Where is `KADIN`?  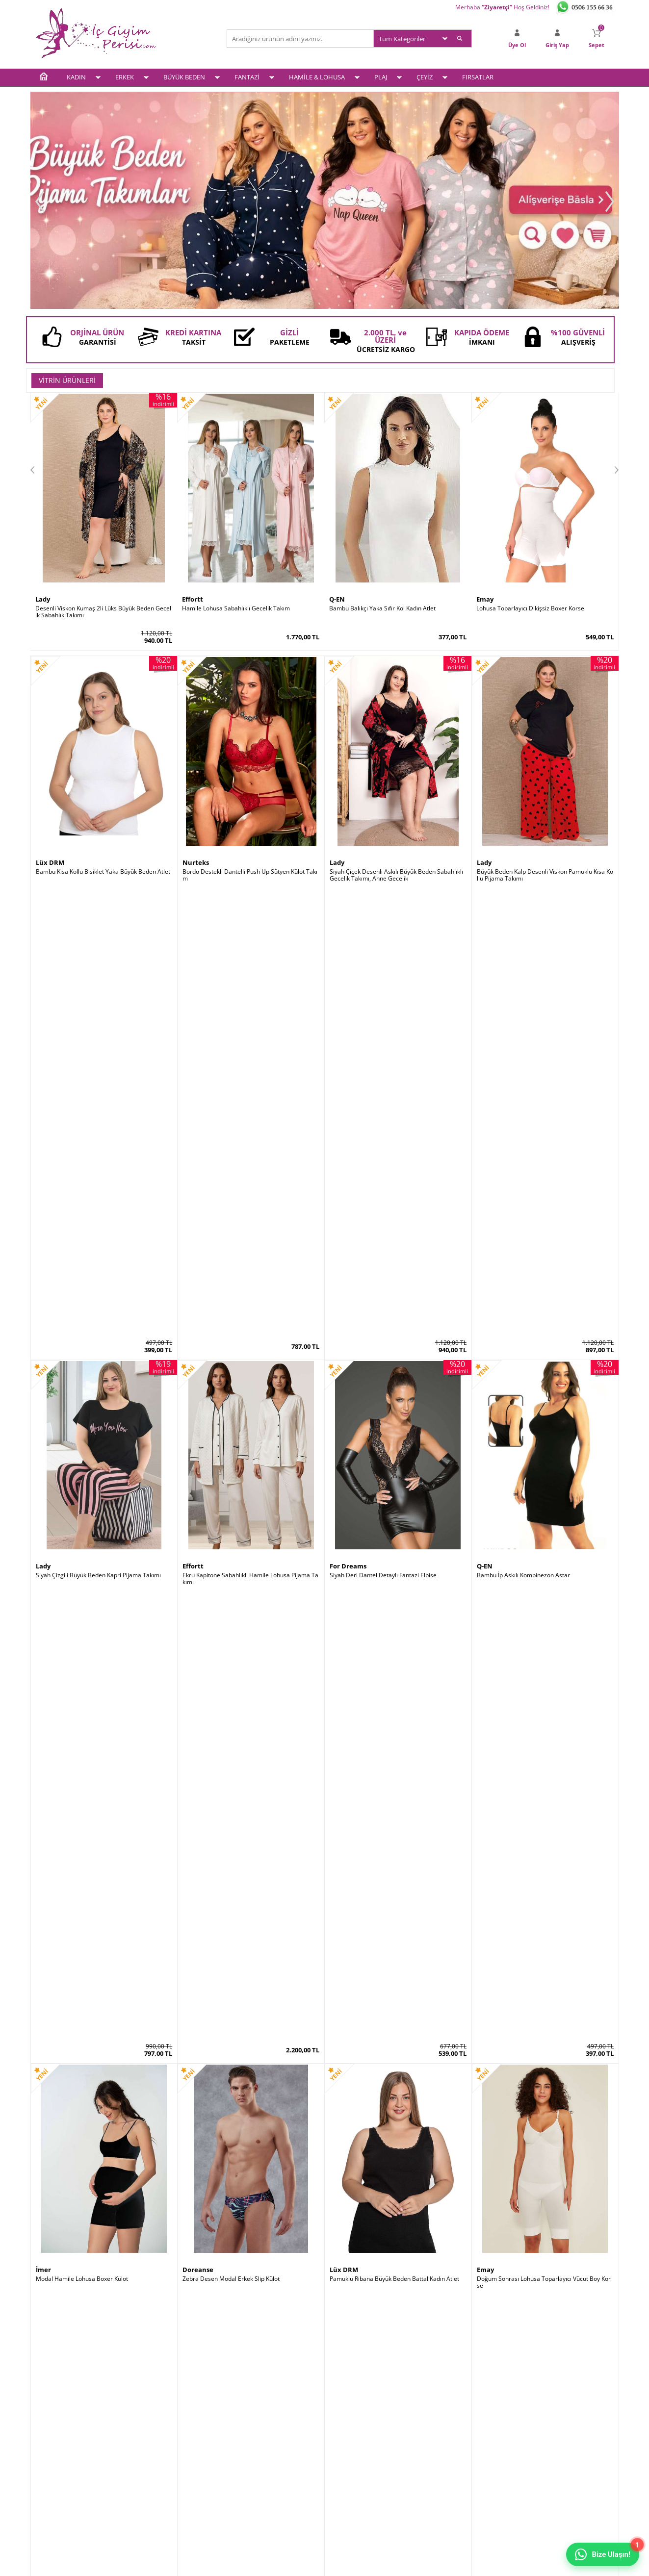 KADIN is located at coordinates (76, 77).